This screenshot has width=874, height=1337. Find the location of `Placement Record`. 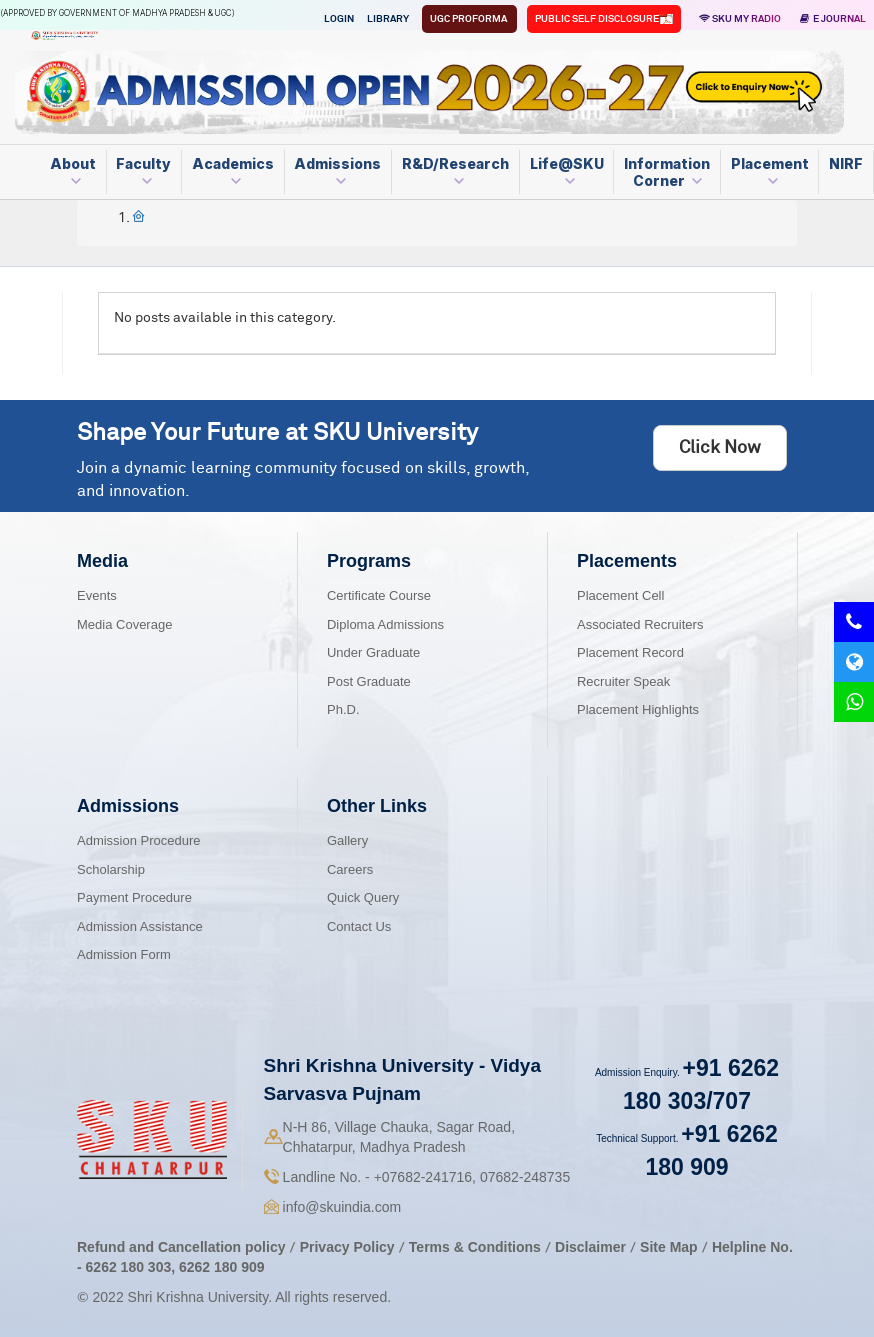

Placement Record is located at coordinates (630, 652).